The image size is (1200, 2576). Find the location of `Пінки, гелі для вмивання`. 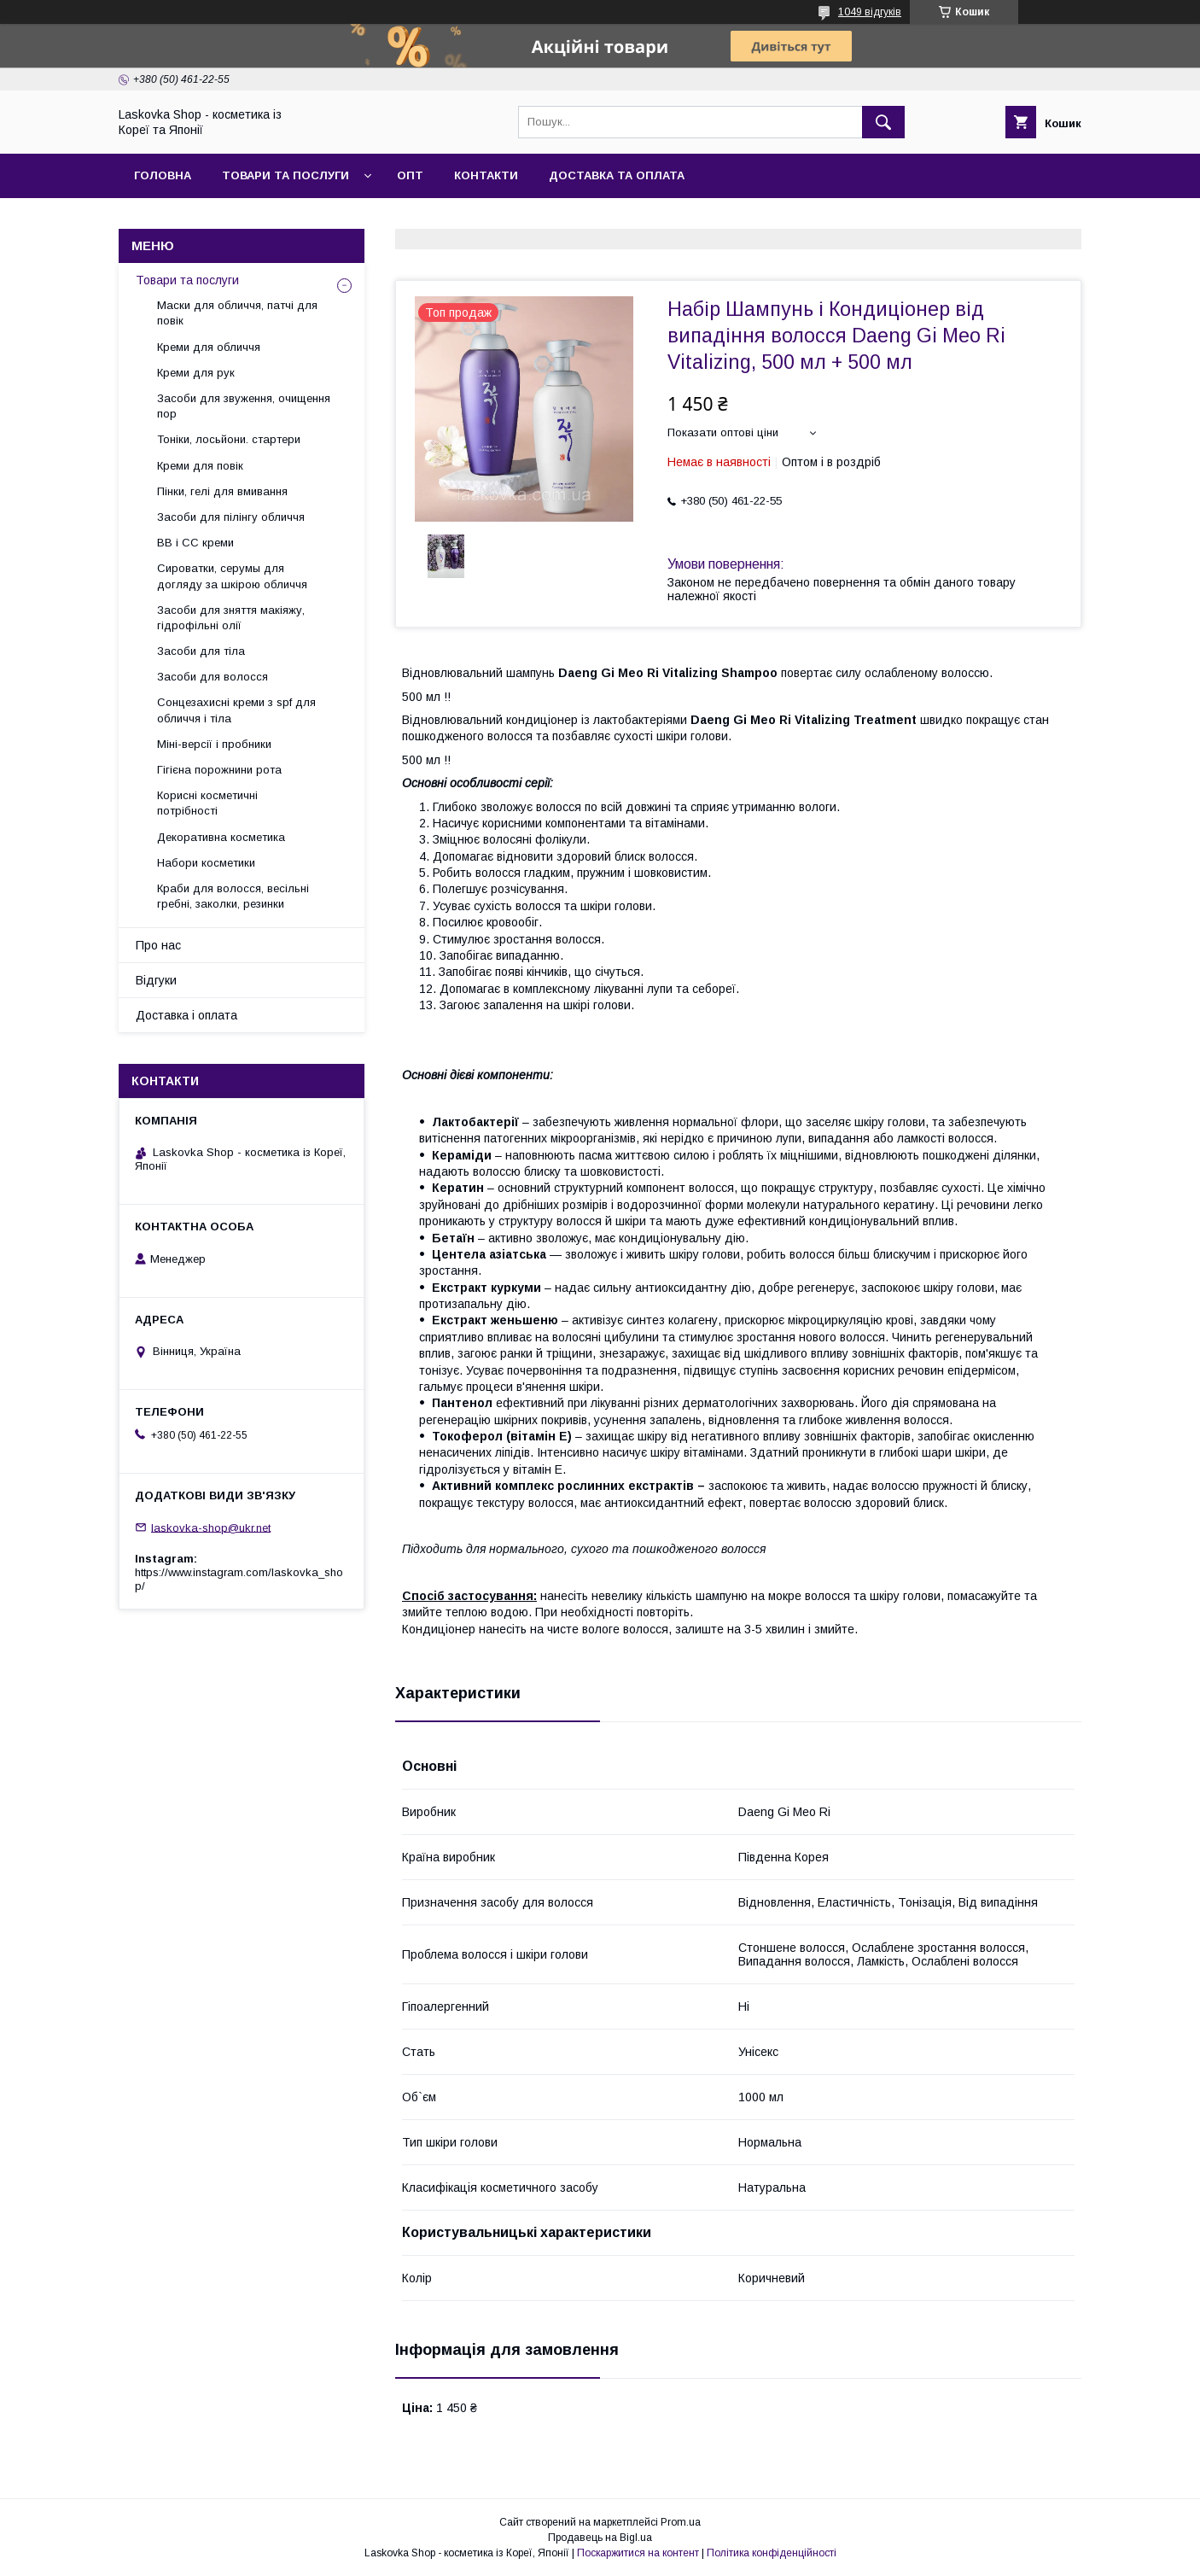

Пінки, гелі для вмивання is located at coordinates (222, 491).